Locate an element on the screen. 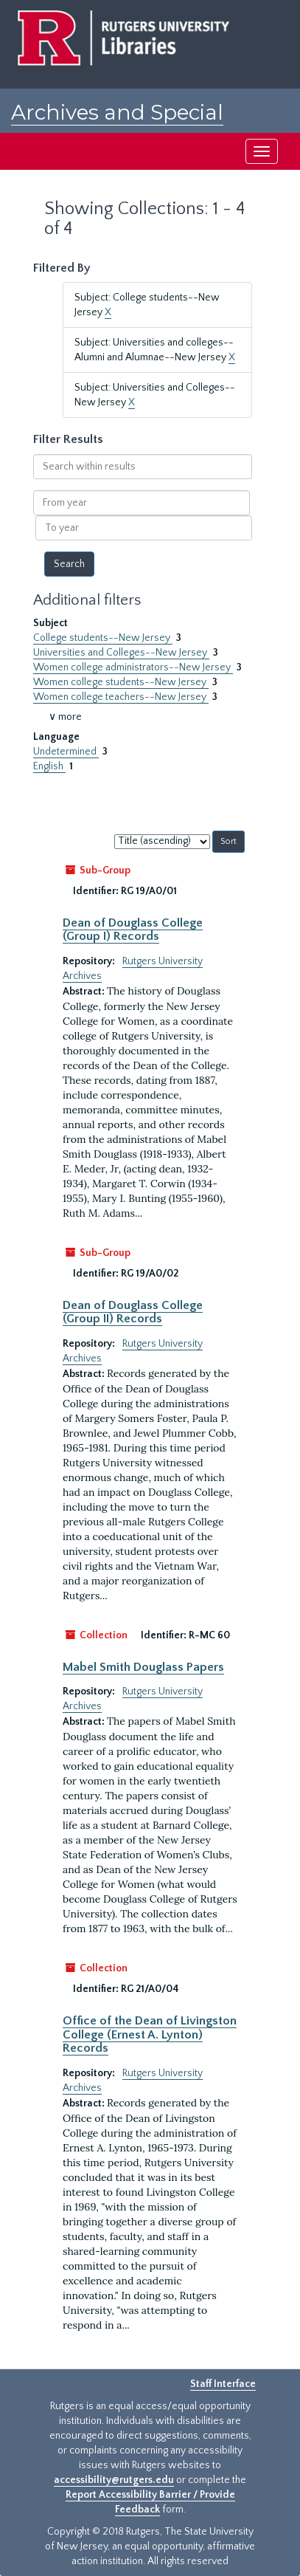  Universities and Colleges--New Jersey is located at coordinates (121, 653).